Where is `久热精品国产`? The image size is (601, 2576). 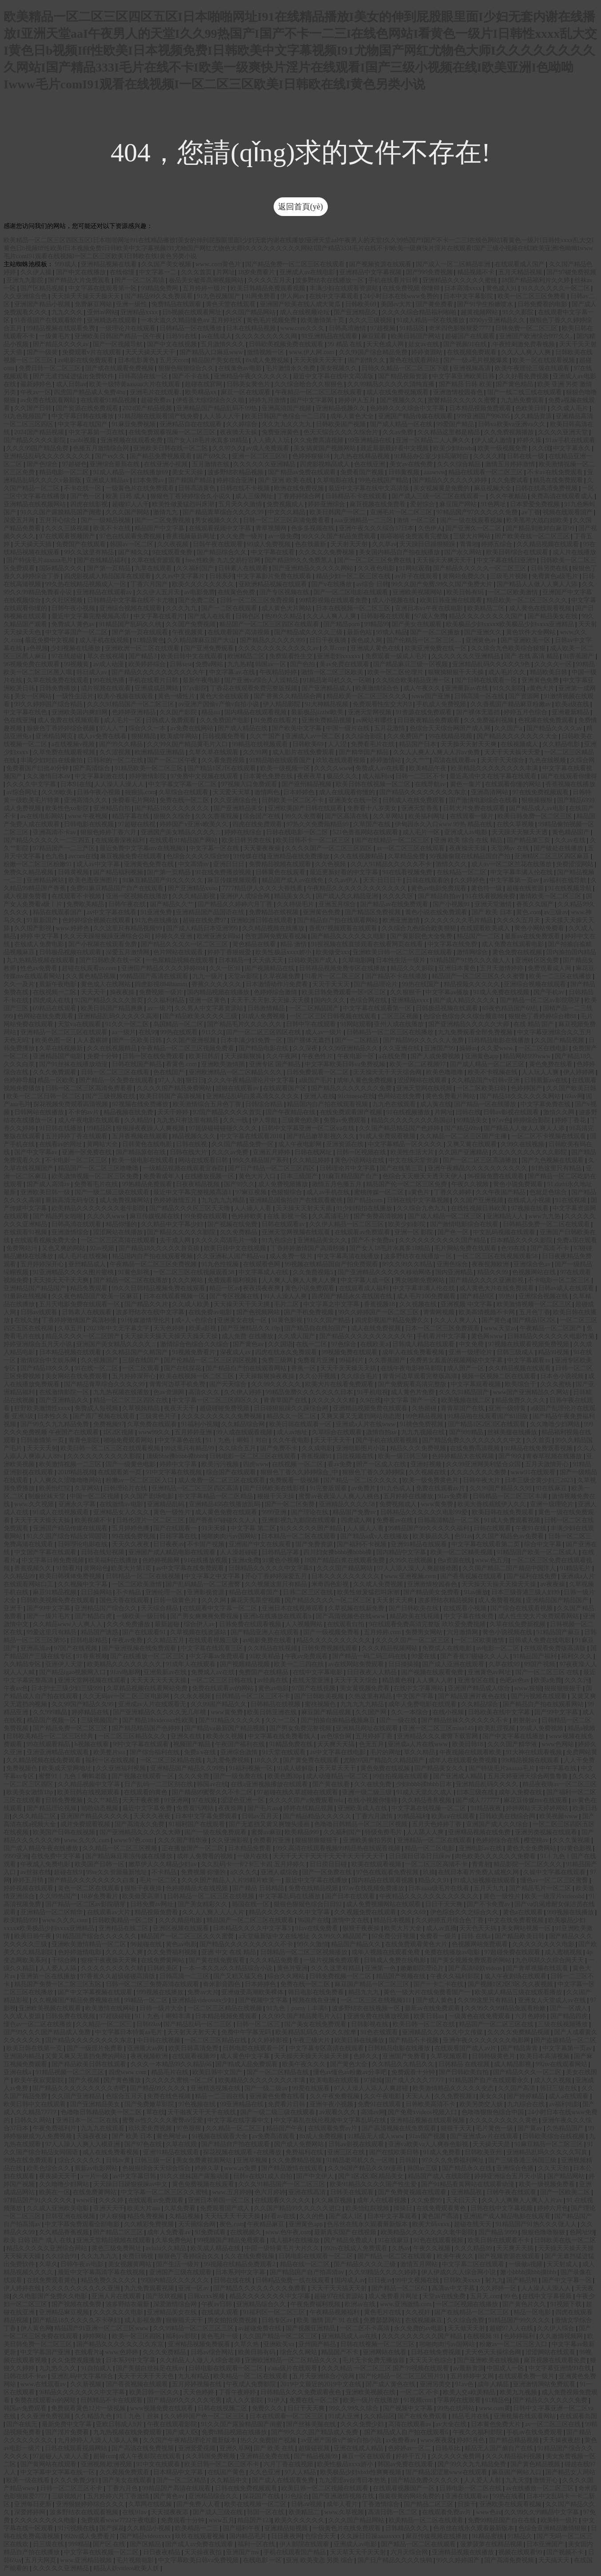 久热精品国产 is located at coordinates (565, 2128).